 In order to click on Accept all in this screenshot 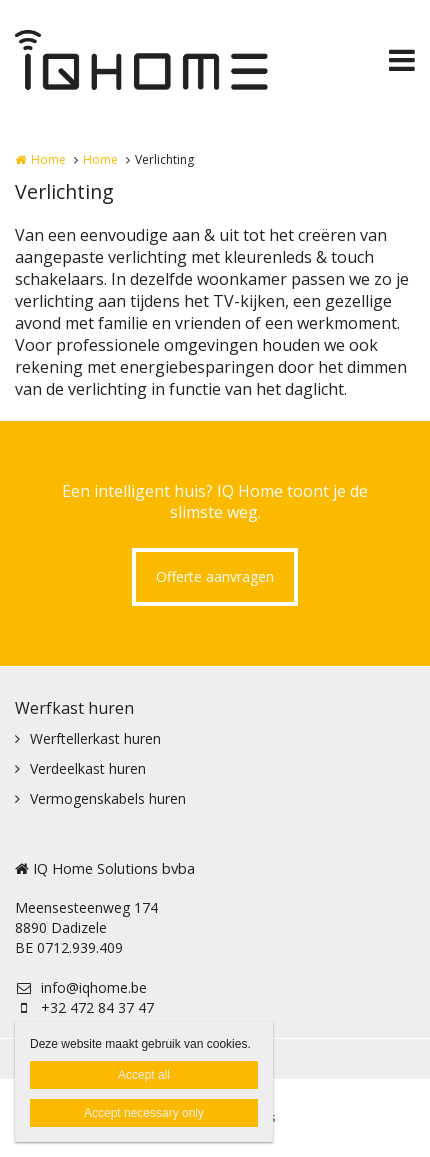, I will do `click(144, 1075)`.